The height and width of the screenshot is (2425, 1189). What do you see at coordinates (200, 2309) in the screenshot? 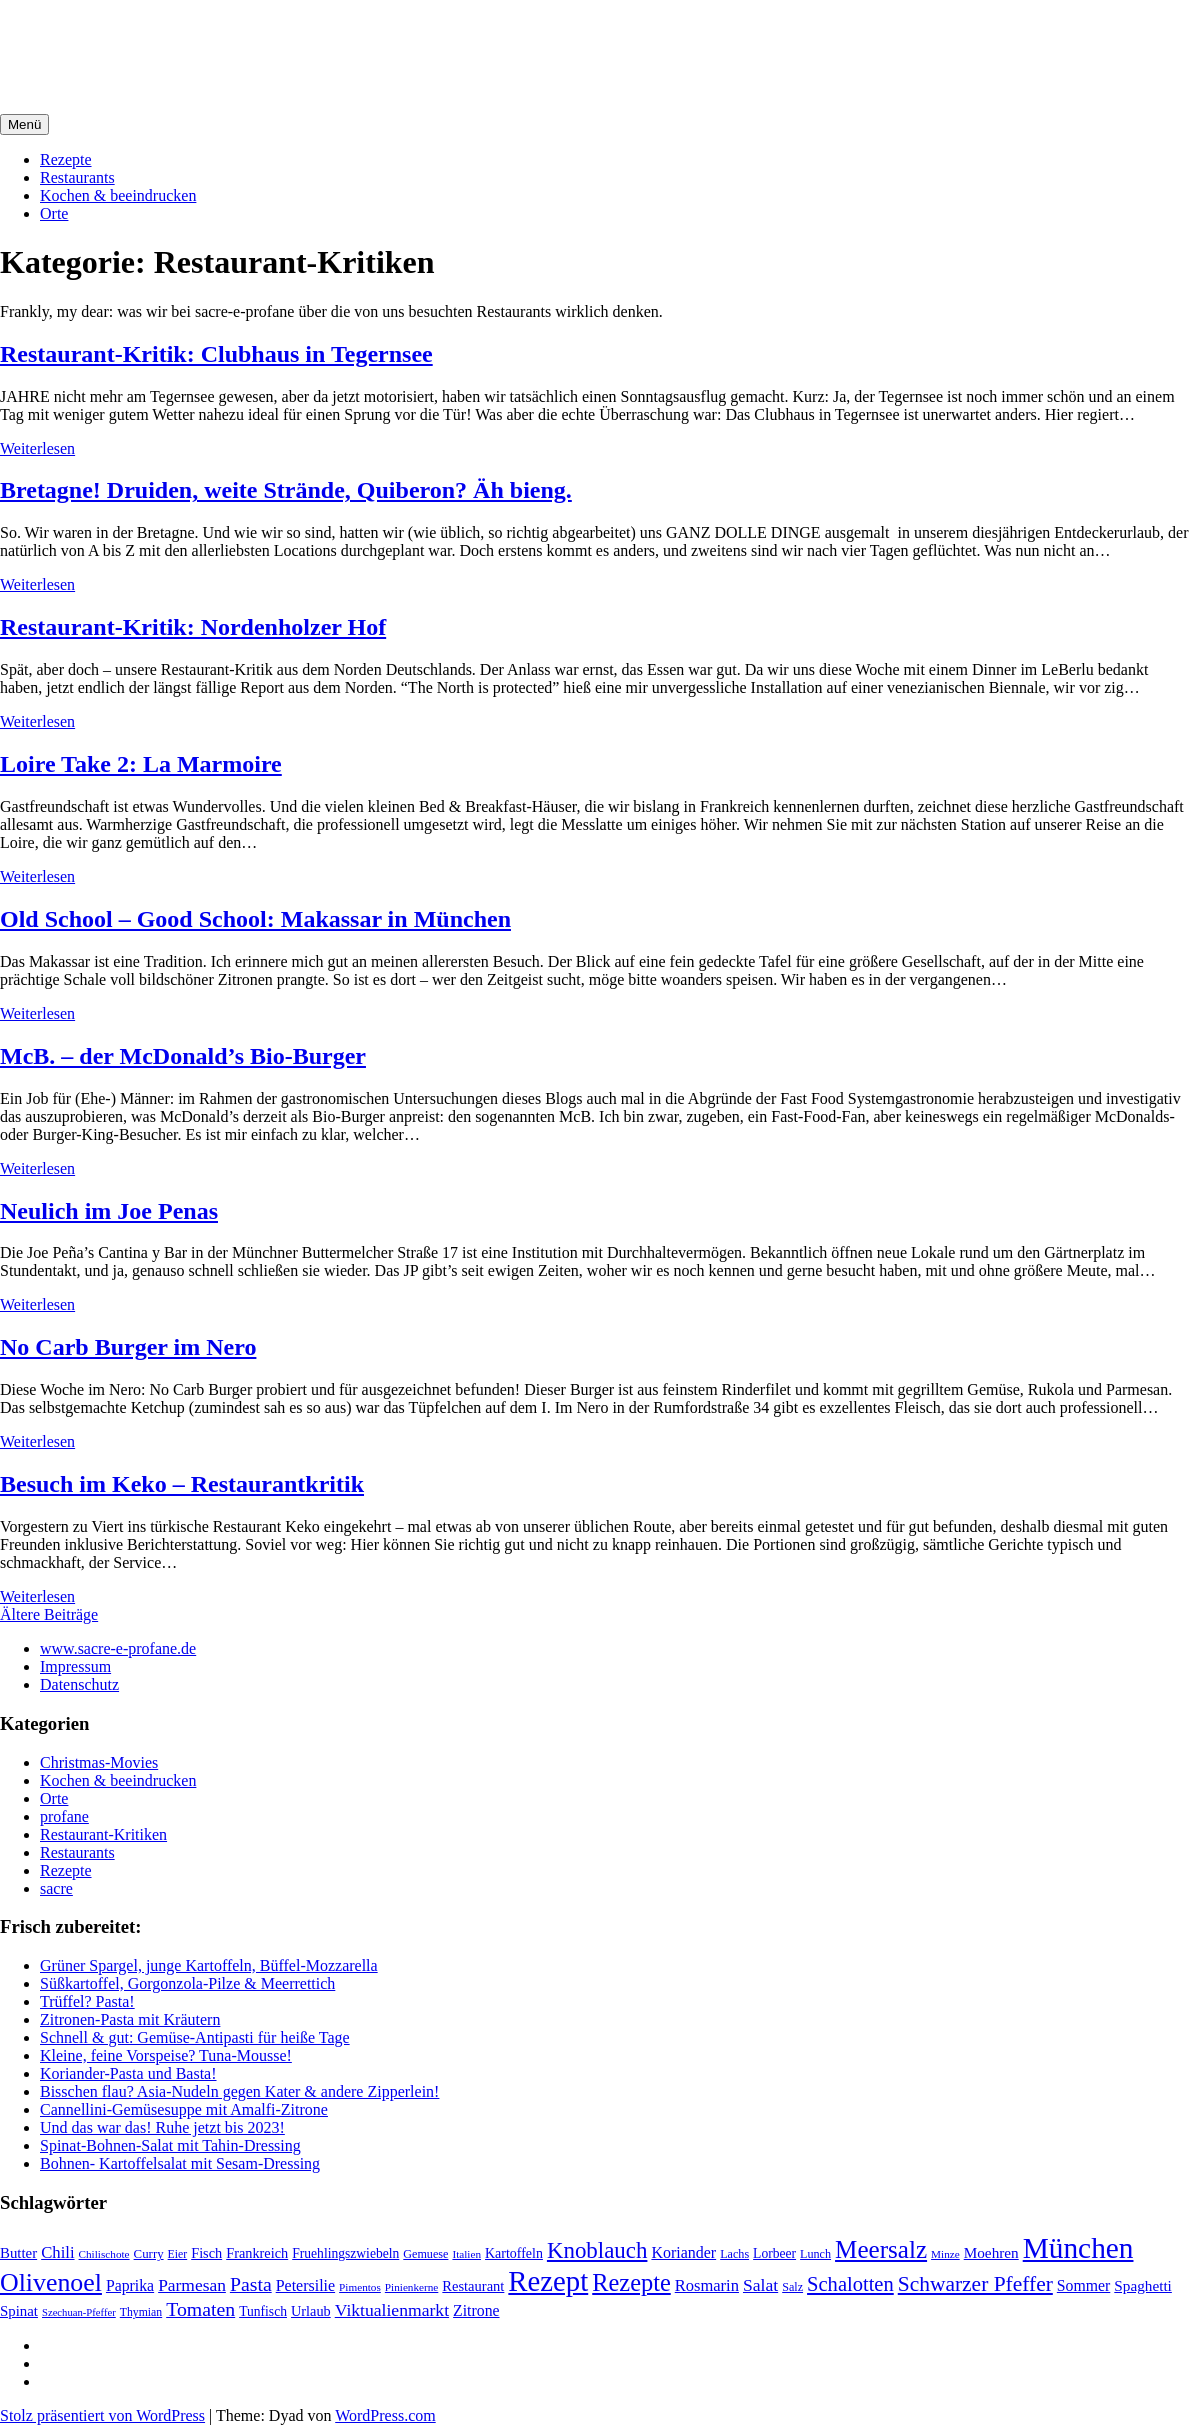
I see `Tomaten [Tomaten (49 Einträge)]` at bounding box center [200, 2309].